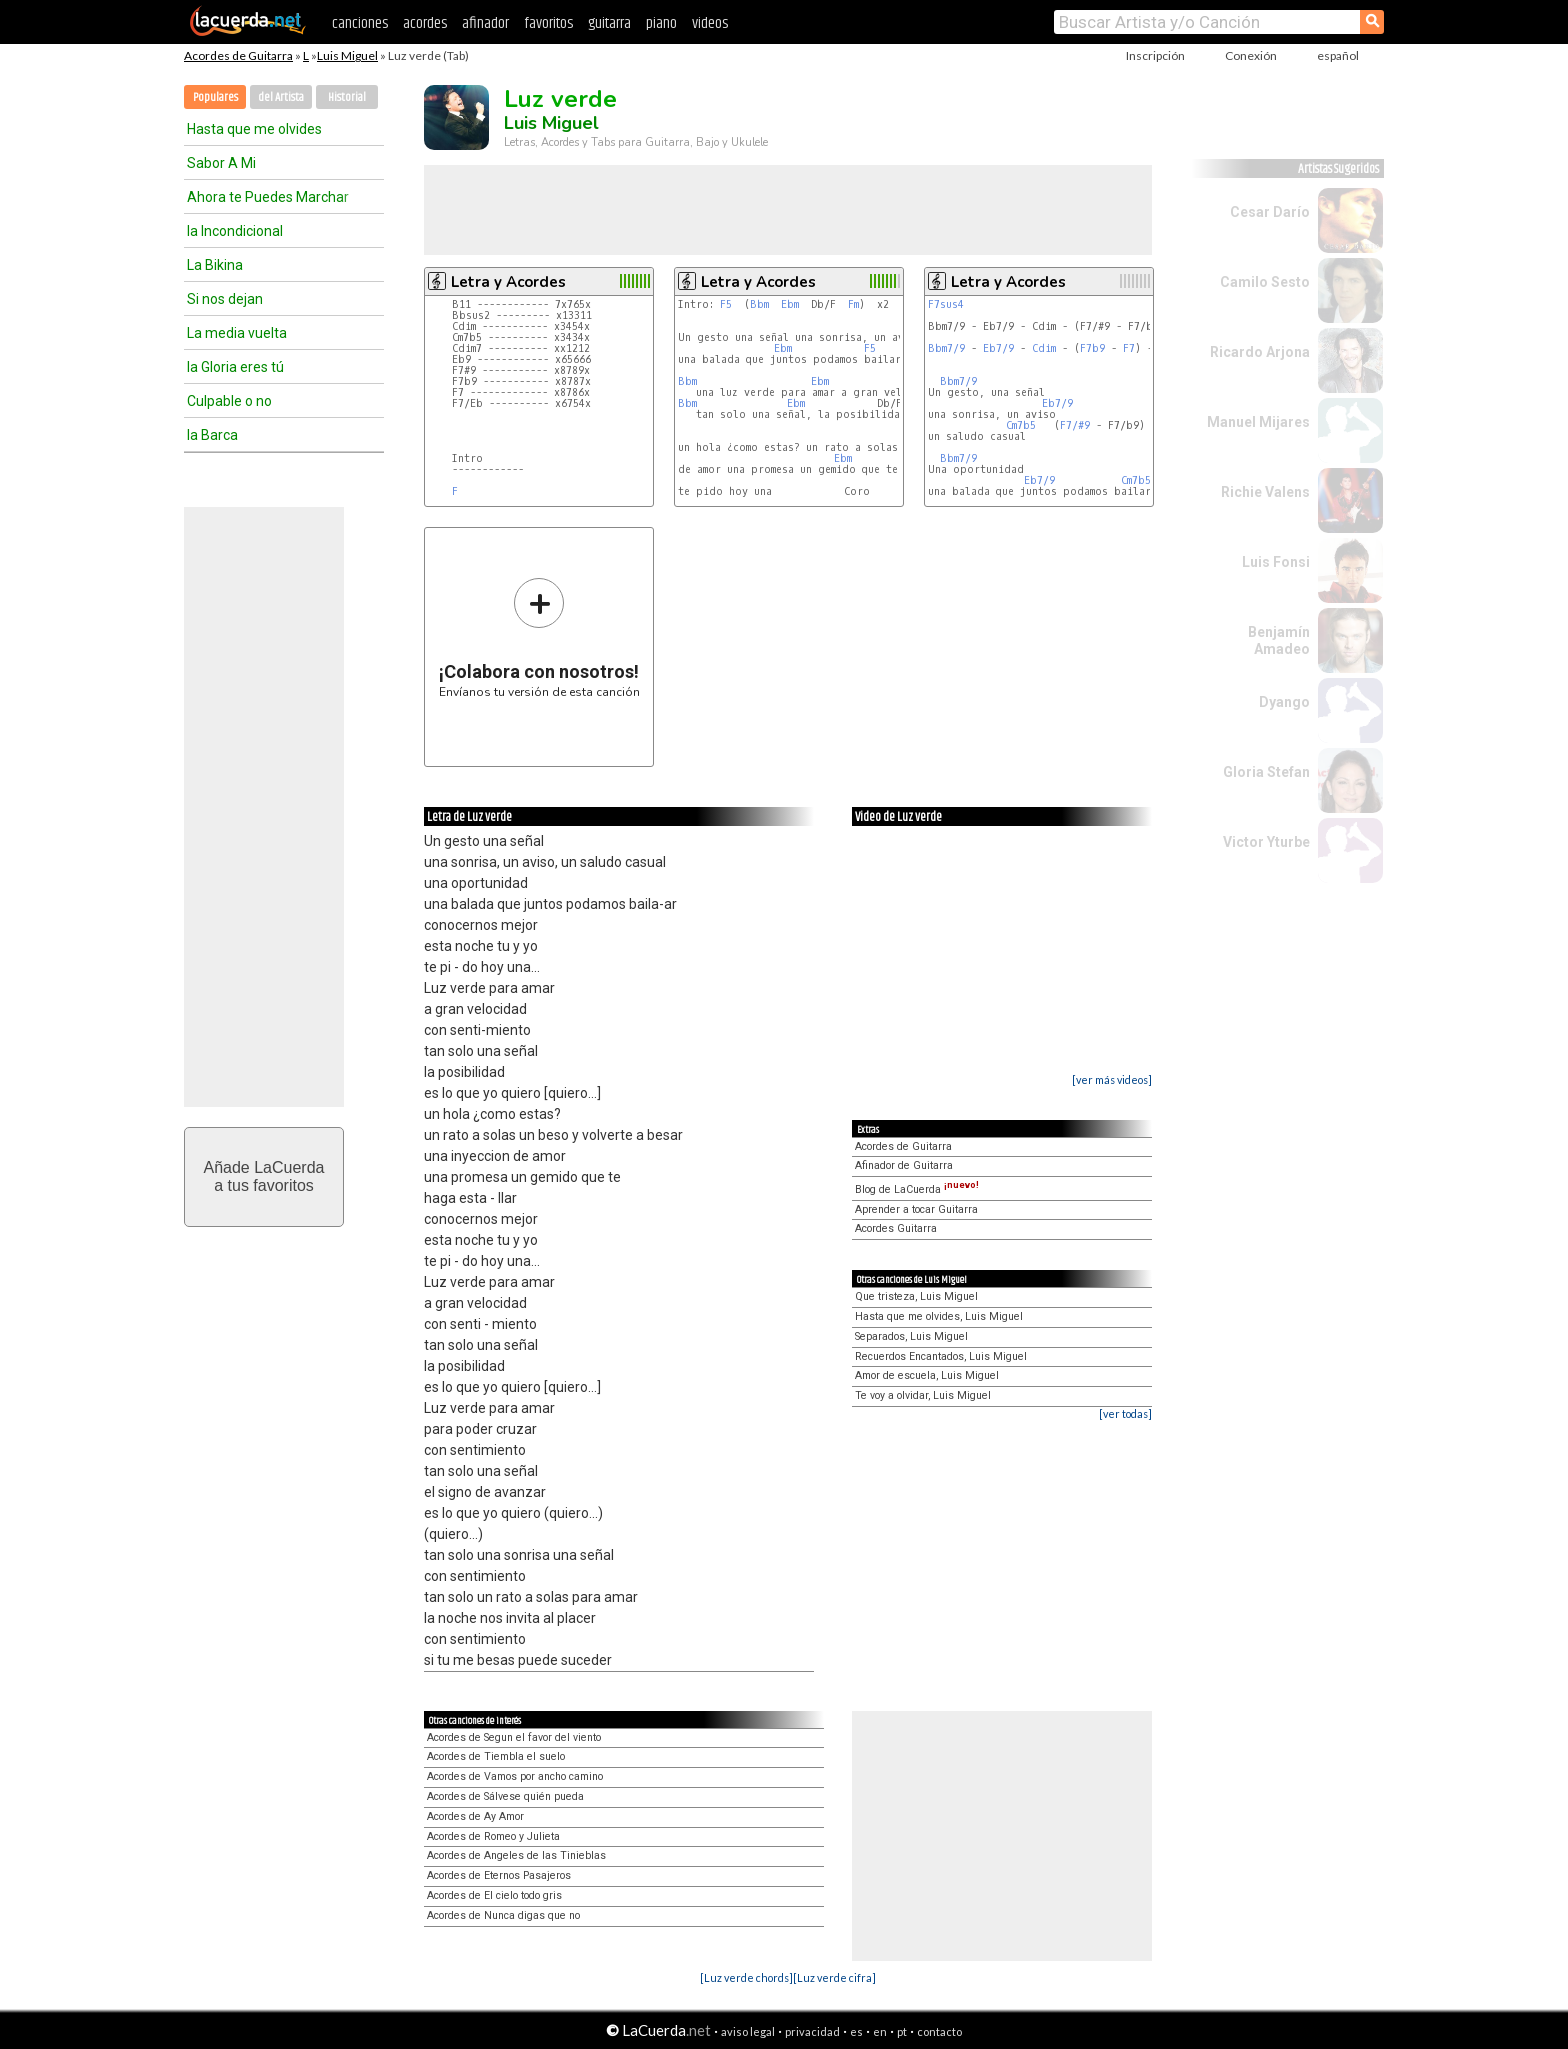 This screenshot has width=1568, height=2049. What do you see at coordinates (1279, 640) in the screenshot?
I see `Benjamín Amadeo` at bounding box center [1279, 640].